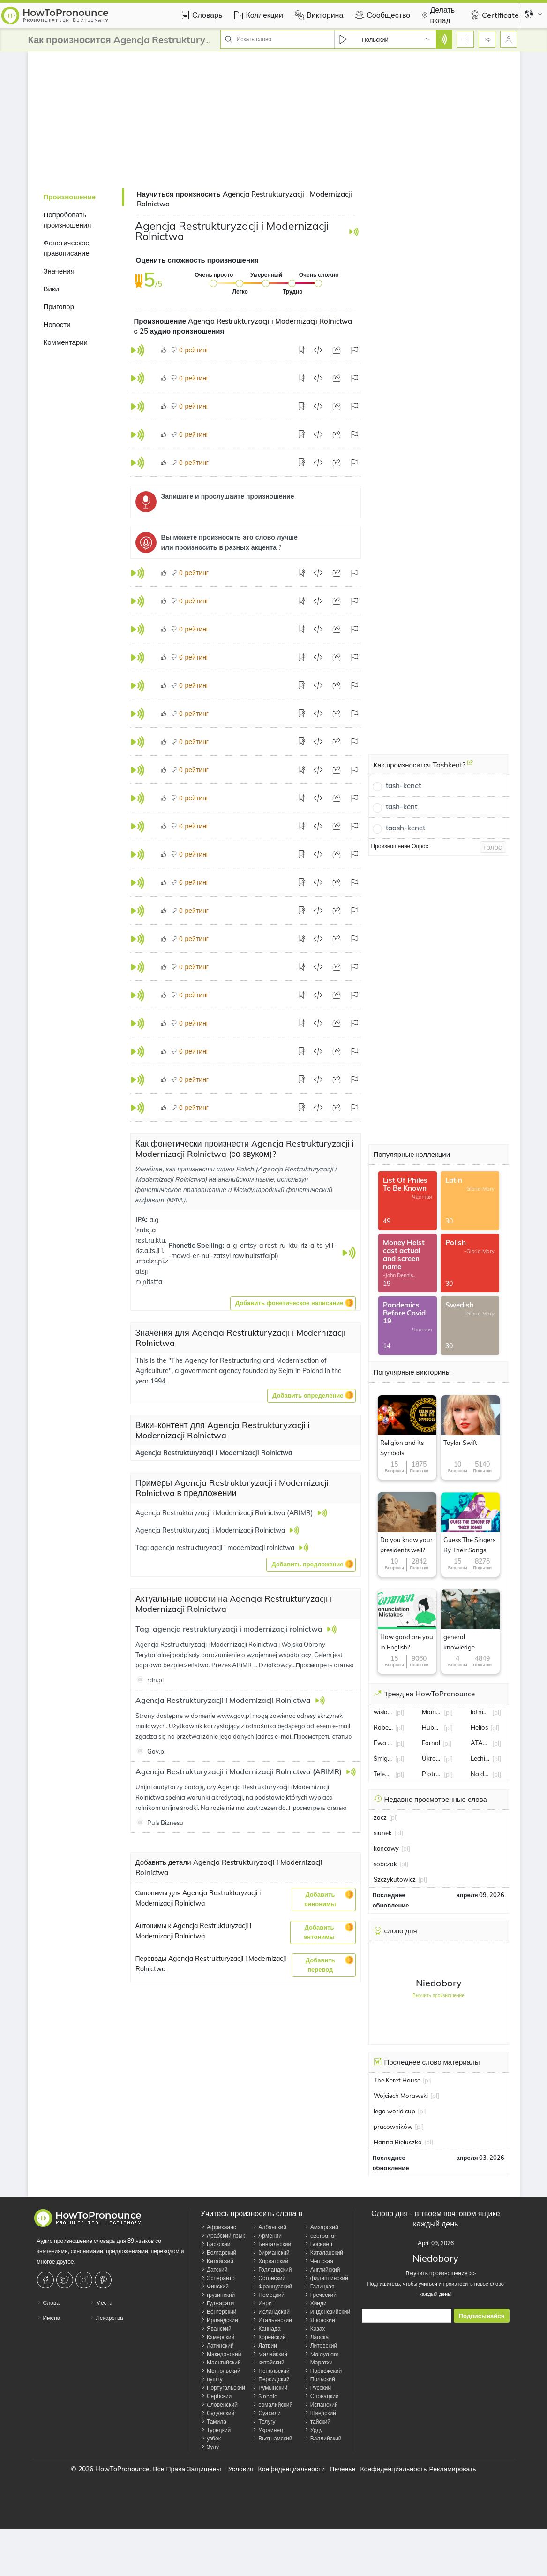 This screenshot has height=2576, width=547. I want to click on Украинец, so click(267, 2429).